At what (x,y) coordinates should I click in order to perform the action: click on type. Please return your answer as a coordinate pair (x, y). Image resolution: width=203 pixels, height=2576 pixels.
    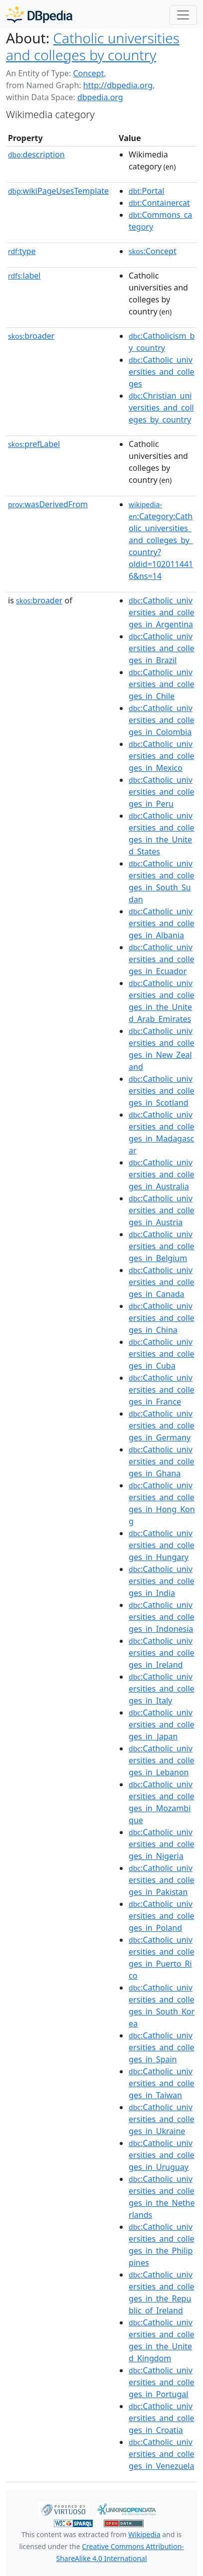
    Looking at the image, I should click on (22, 251).